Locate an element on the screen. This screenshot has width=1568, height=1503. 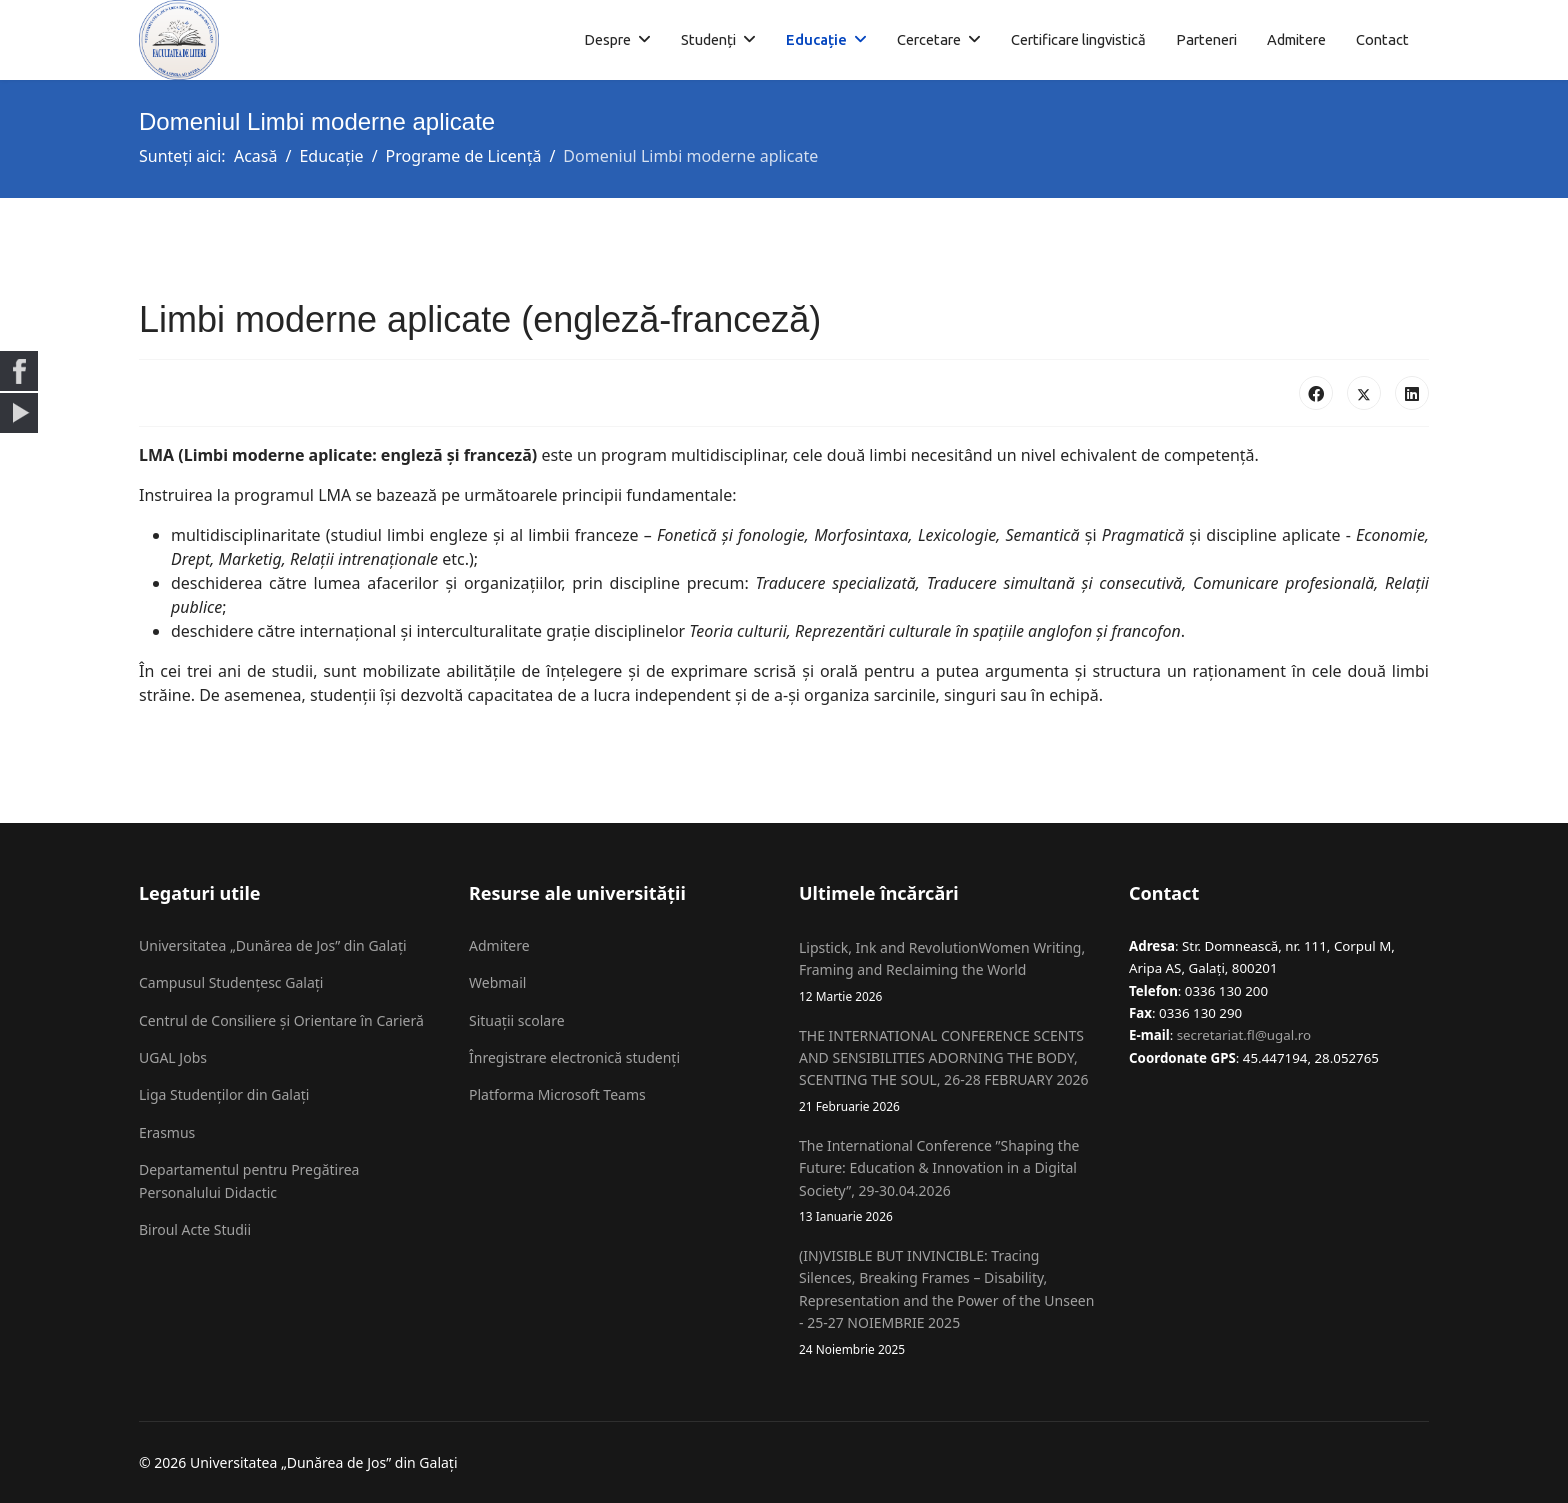
Parteneri is located at coordinates (1206, 39).